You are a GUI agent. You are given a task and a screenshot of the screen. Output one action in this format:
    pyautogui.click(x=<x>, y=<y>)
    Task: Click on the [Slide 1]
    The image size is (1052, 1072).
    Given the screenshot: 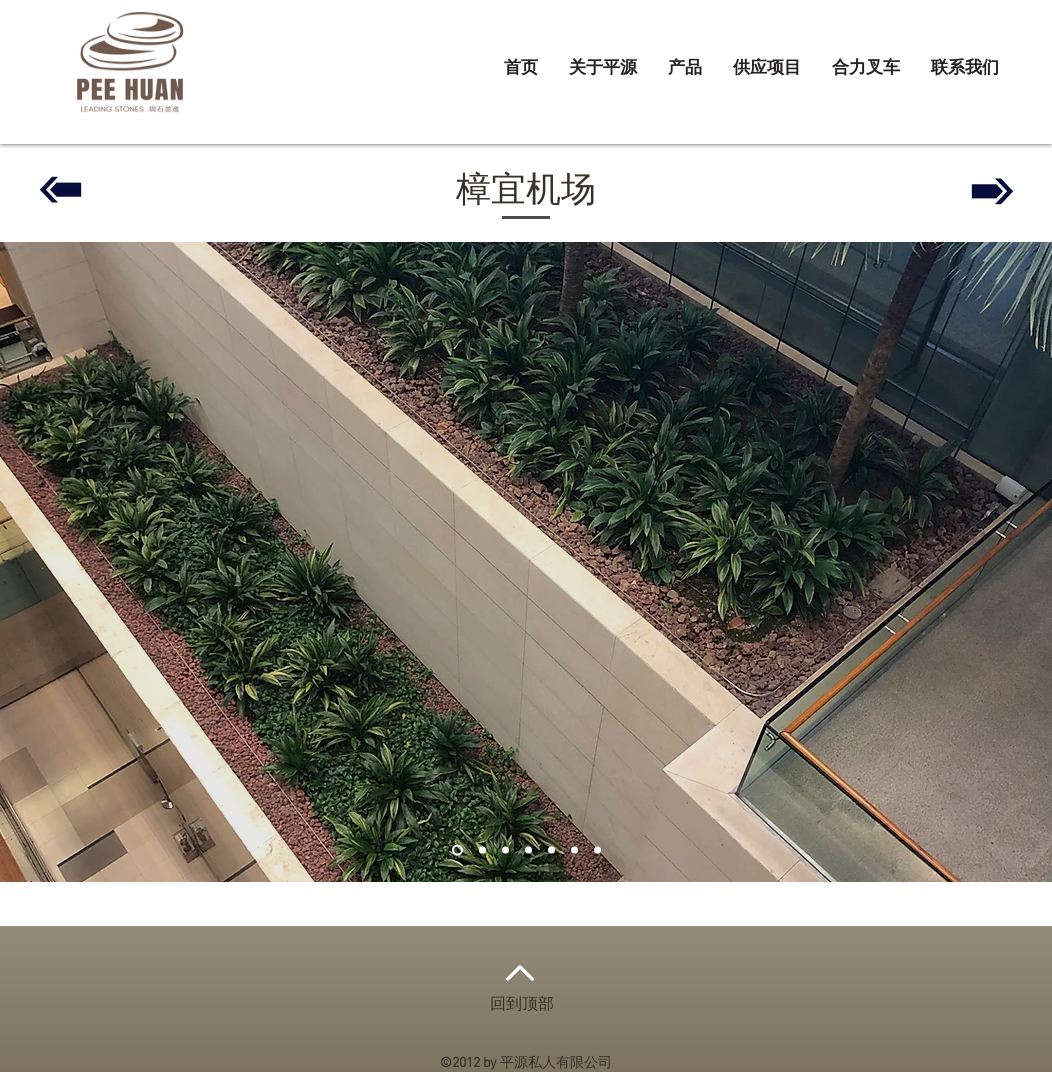 What is the action you would take?
    pyautogui.click(x=457, y=850)
    